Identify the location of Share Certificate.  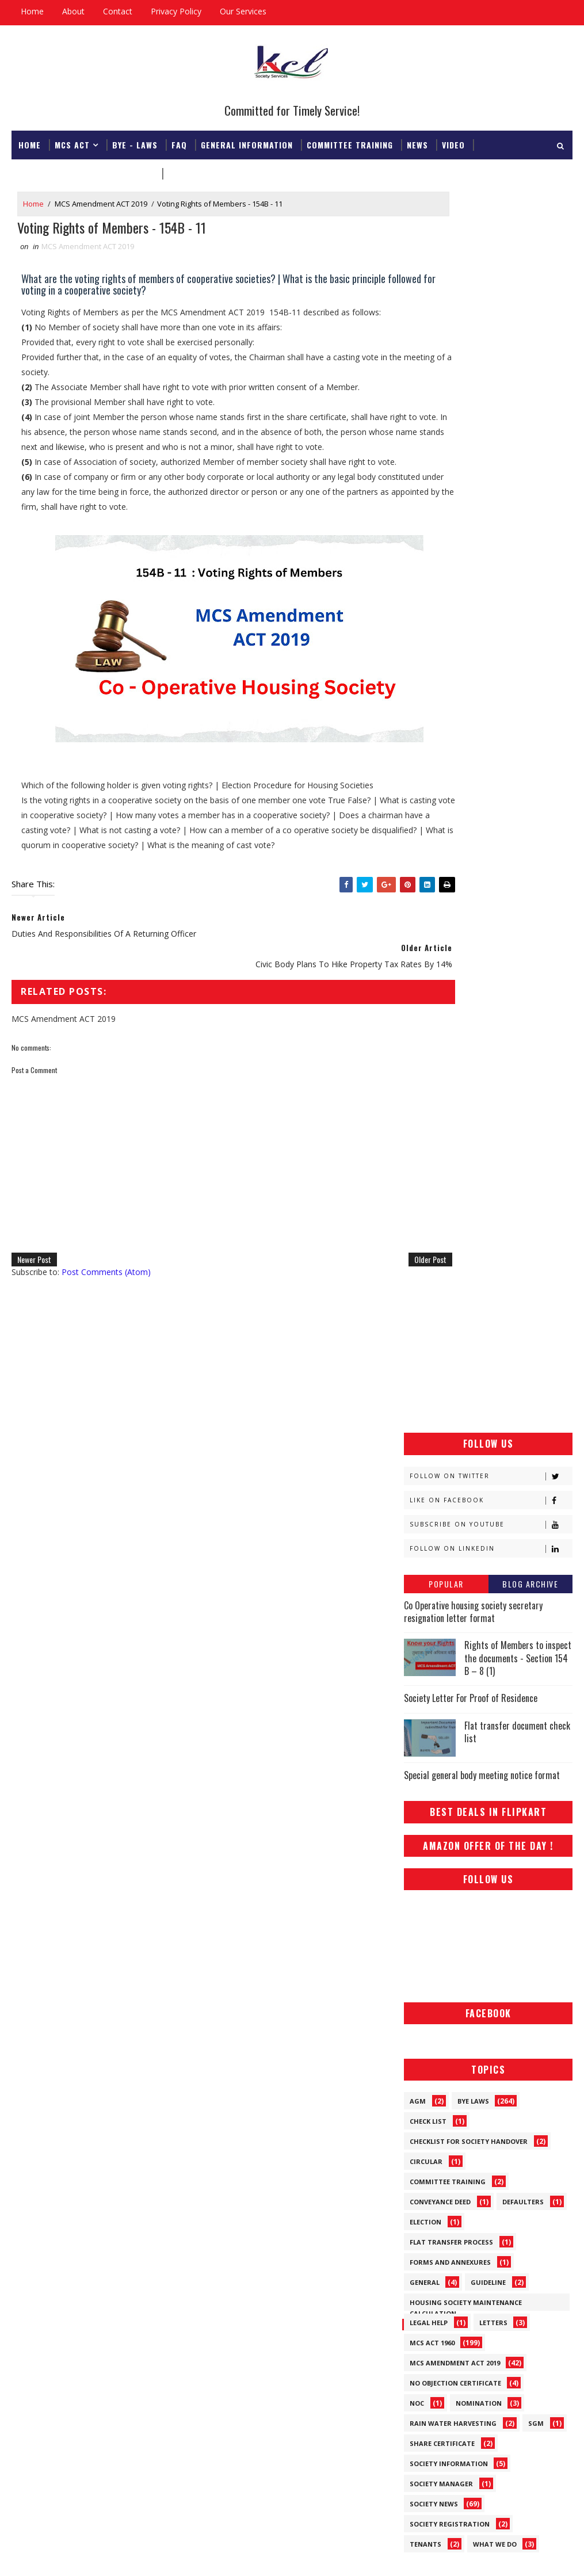
(442, 1357).